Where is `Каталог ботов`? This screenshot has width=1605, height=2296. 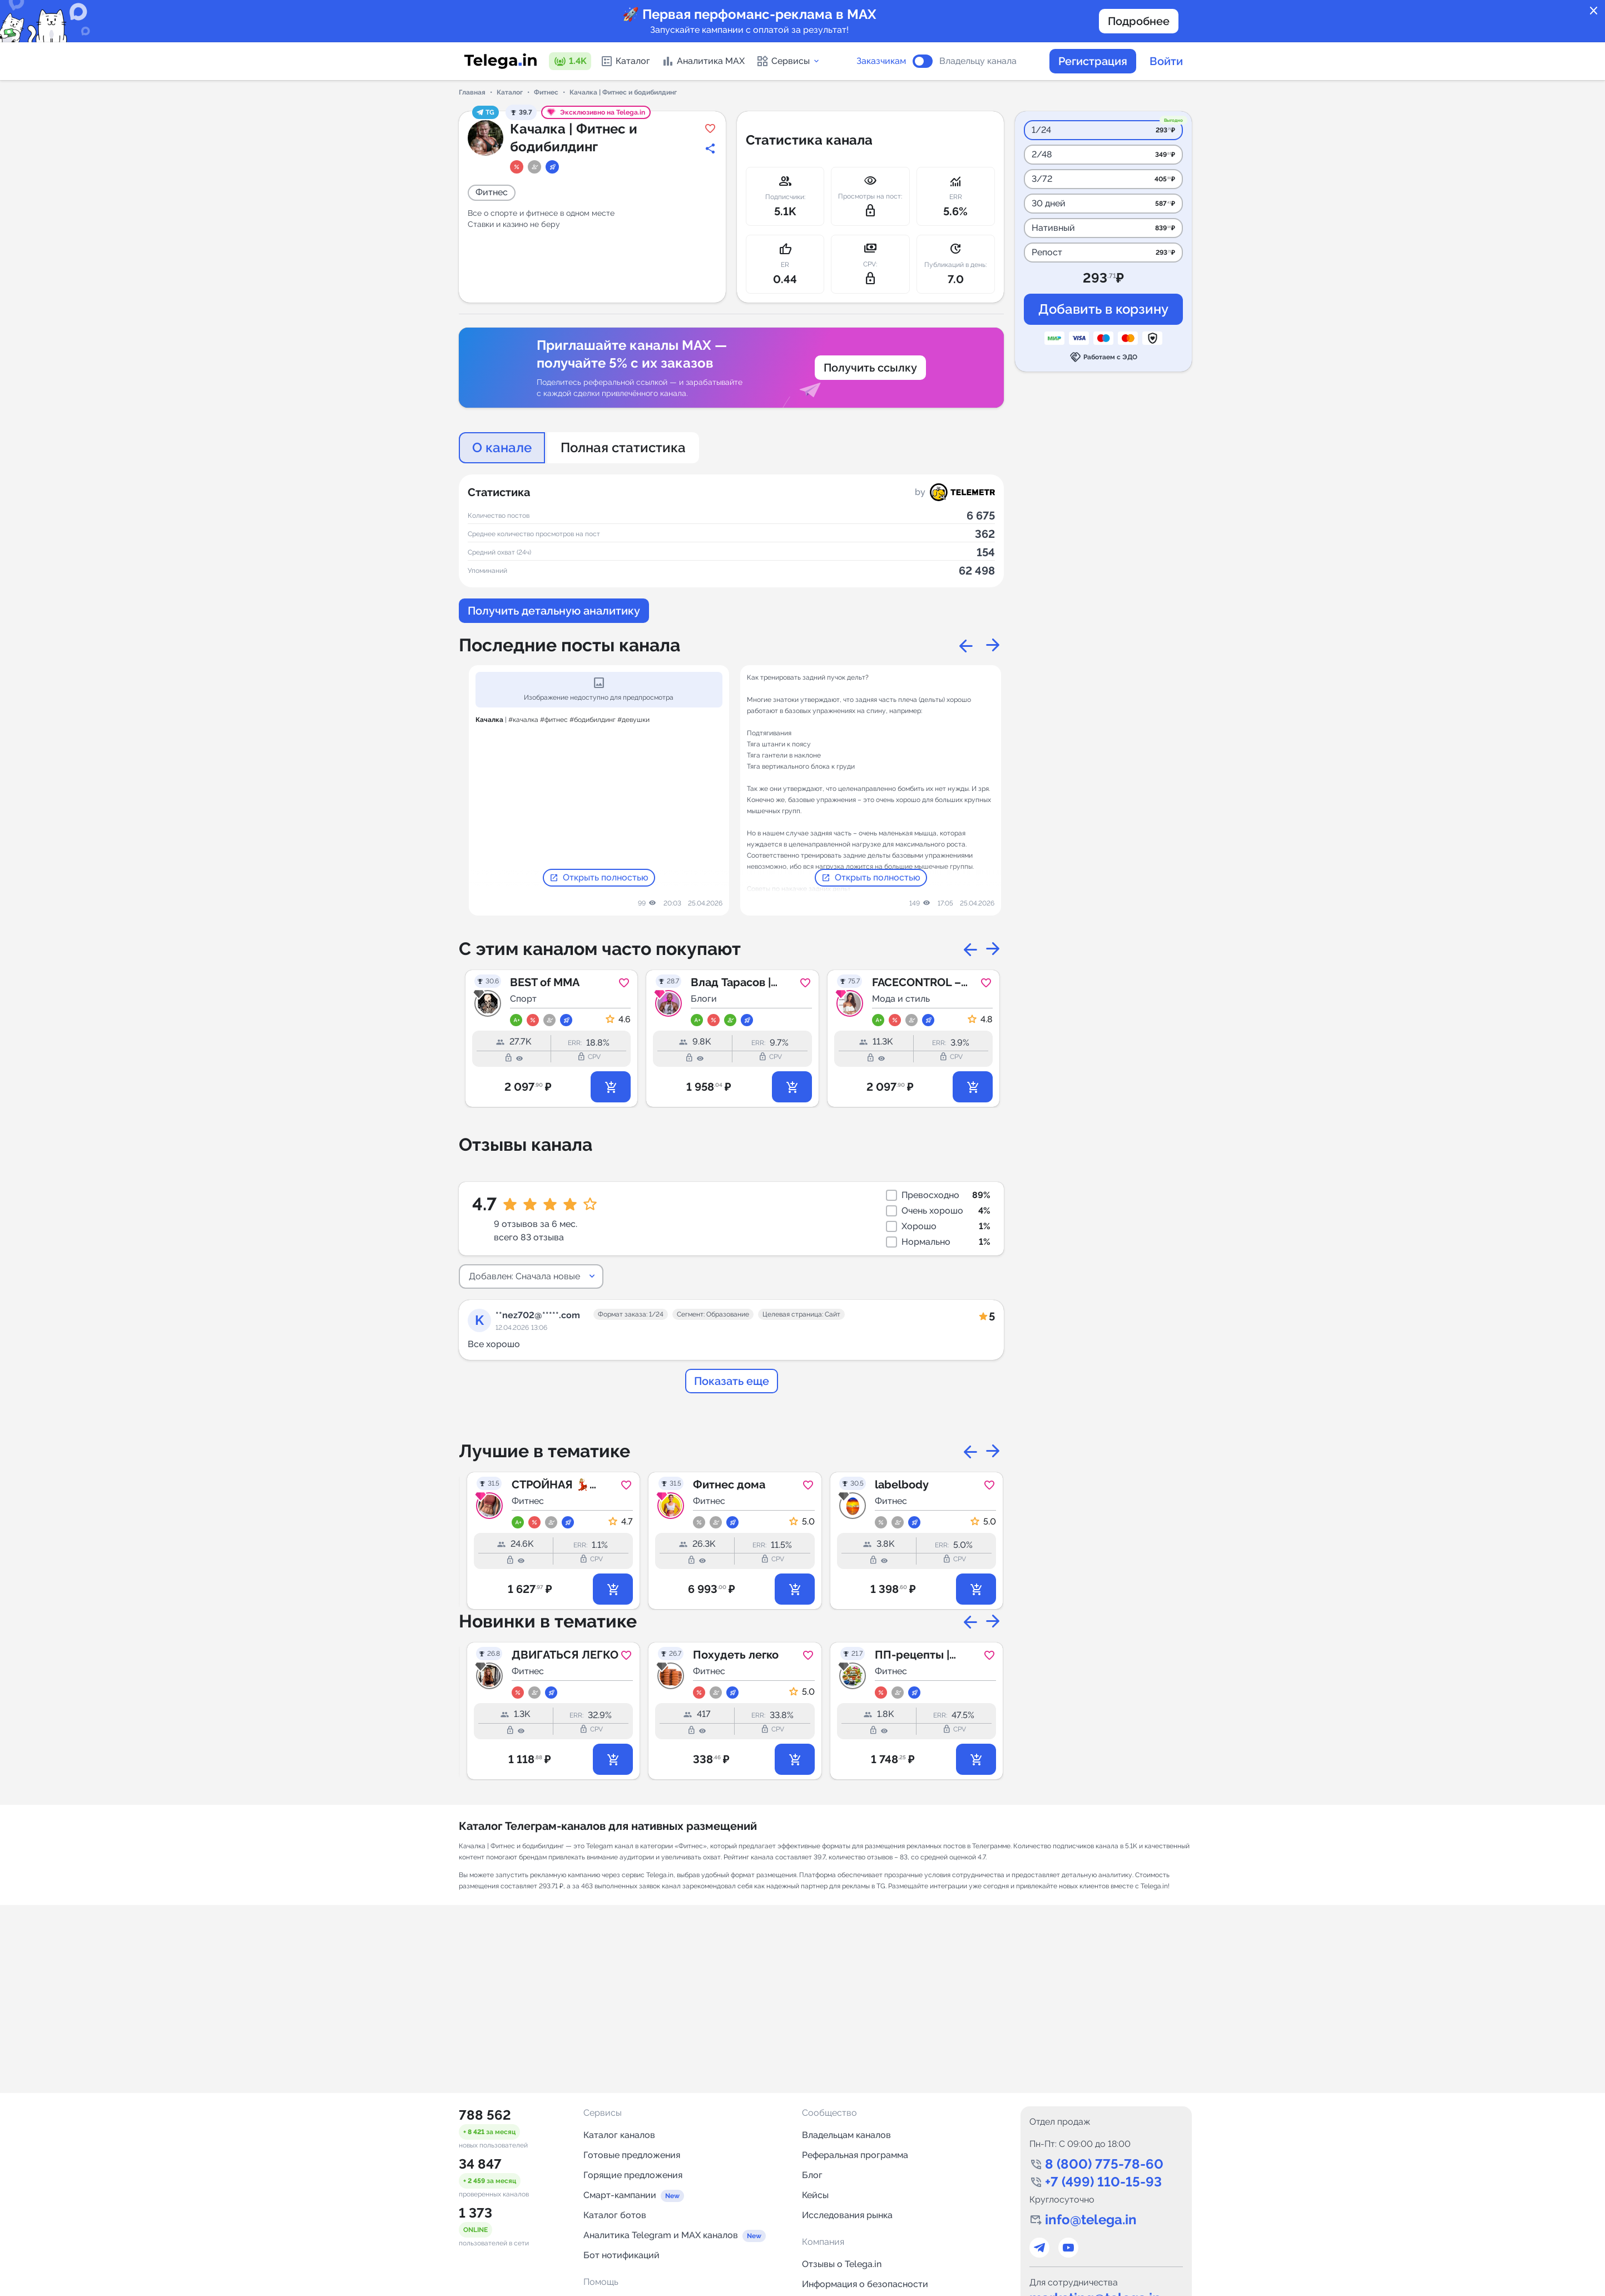 Каталог ботов is located at coordinates (614, 2215).